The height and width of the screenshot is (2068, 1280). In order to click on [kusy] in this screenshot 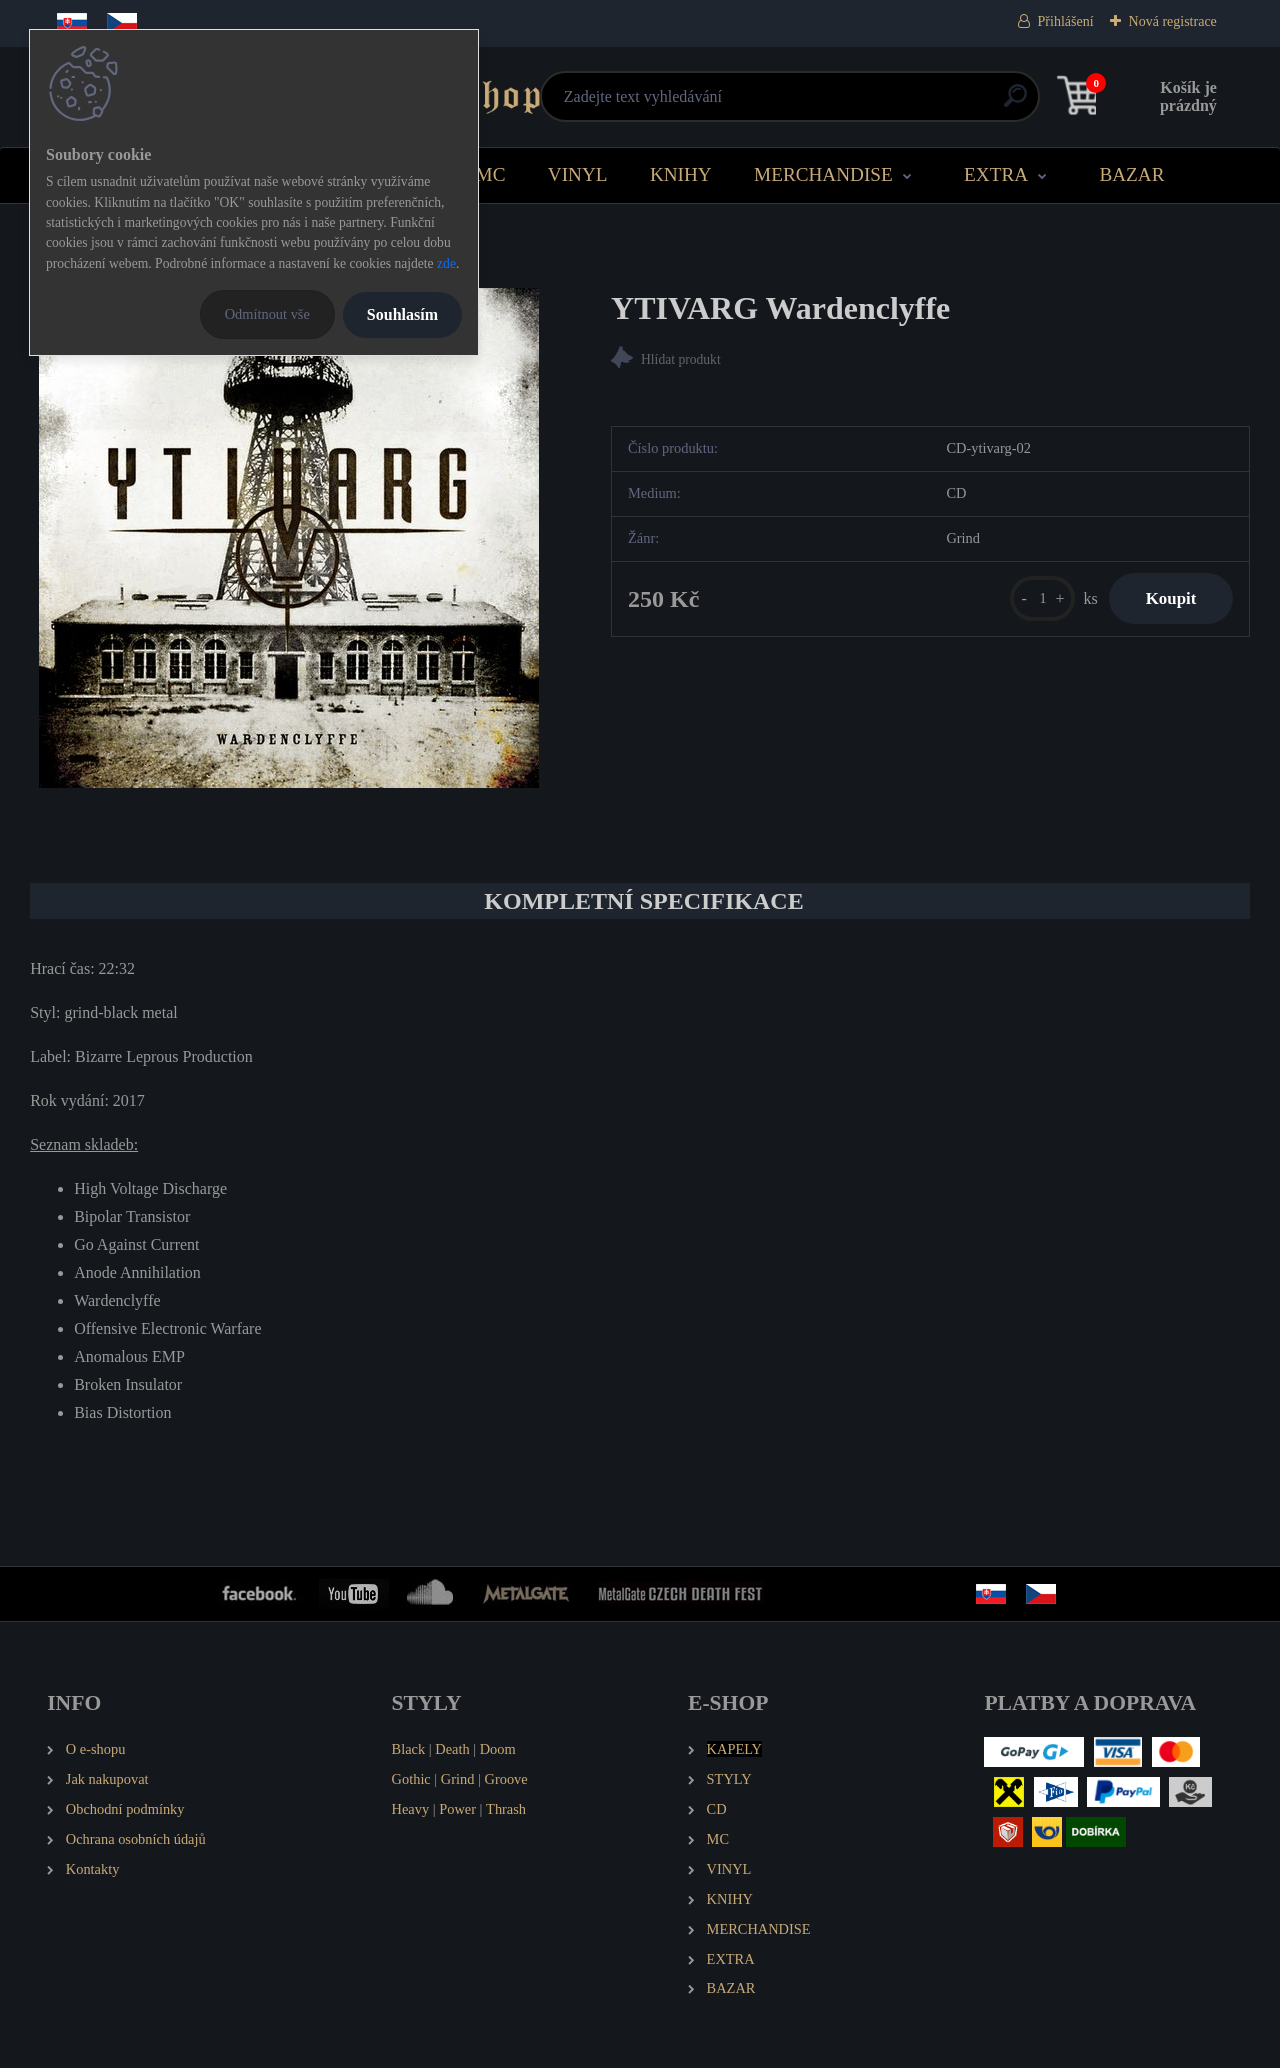, I will do `click(1033, 600)`.